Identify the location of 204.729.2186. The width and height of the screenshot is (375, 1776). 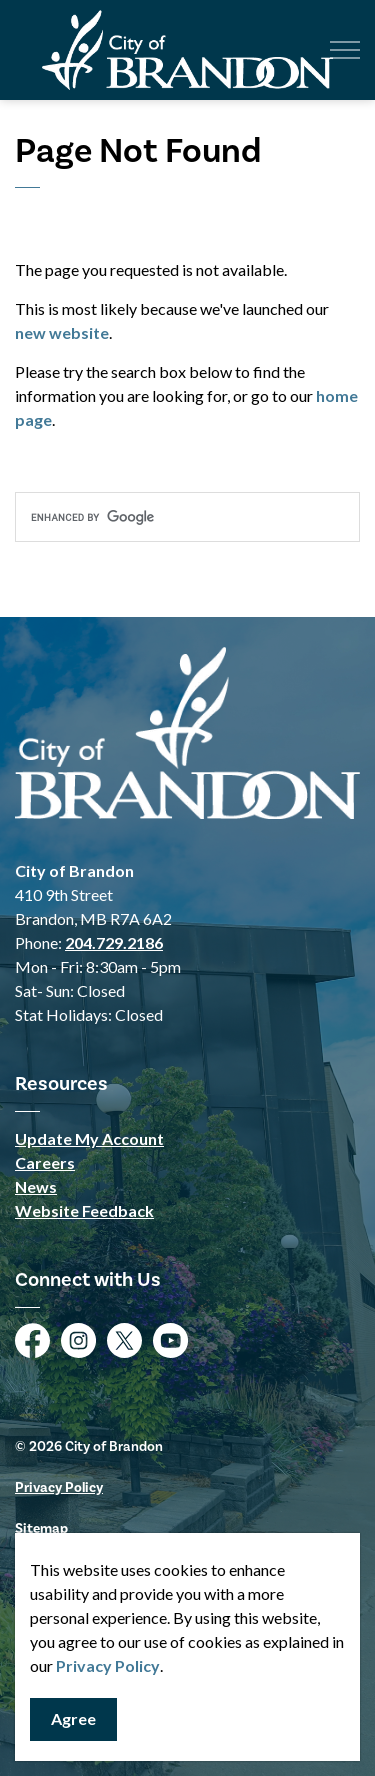
(114, 942).